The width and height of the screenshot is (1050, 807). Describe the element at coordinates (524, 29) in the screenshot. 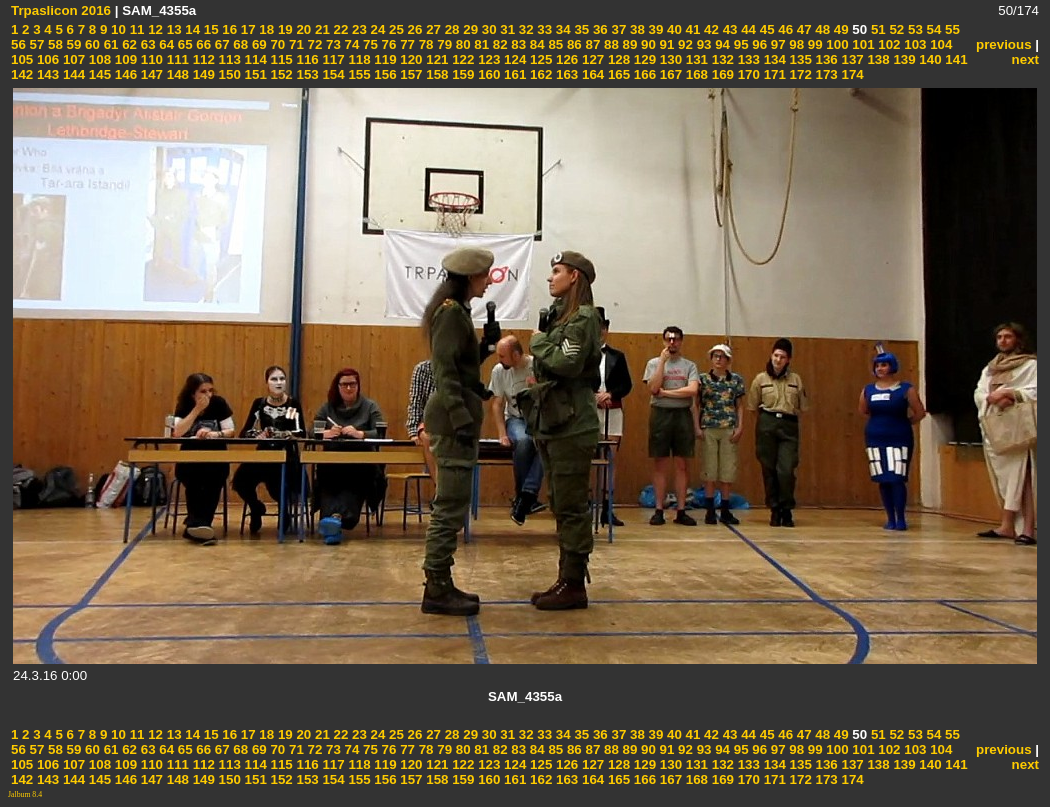

I see `32` at that location.